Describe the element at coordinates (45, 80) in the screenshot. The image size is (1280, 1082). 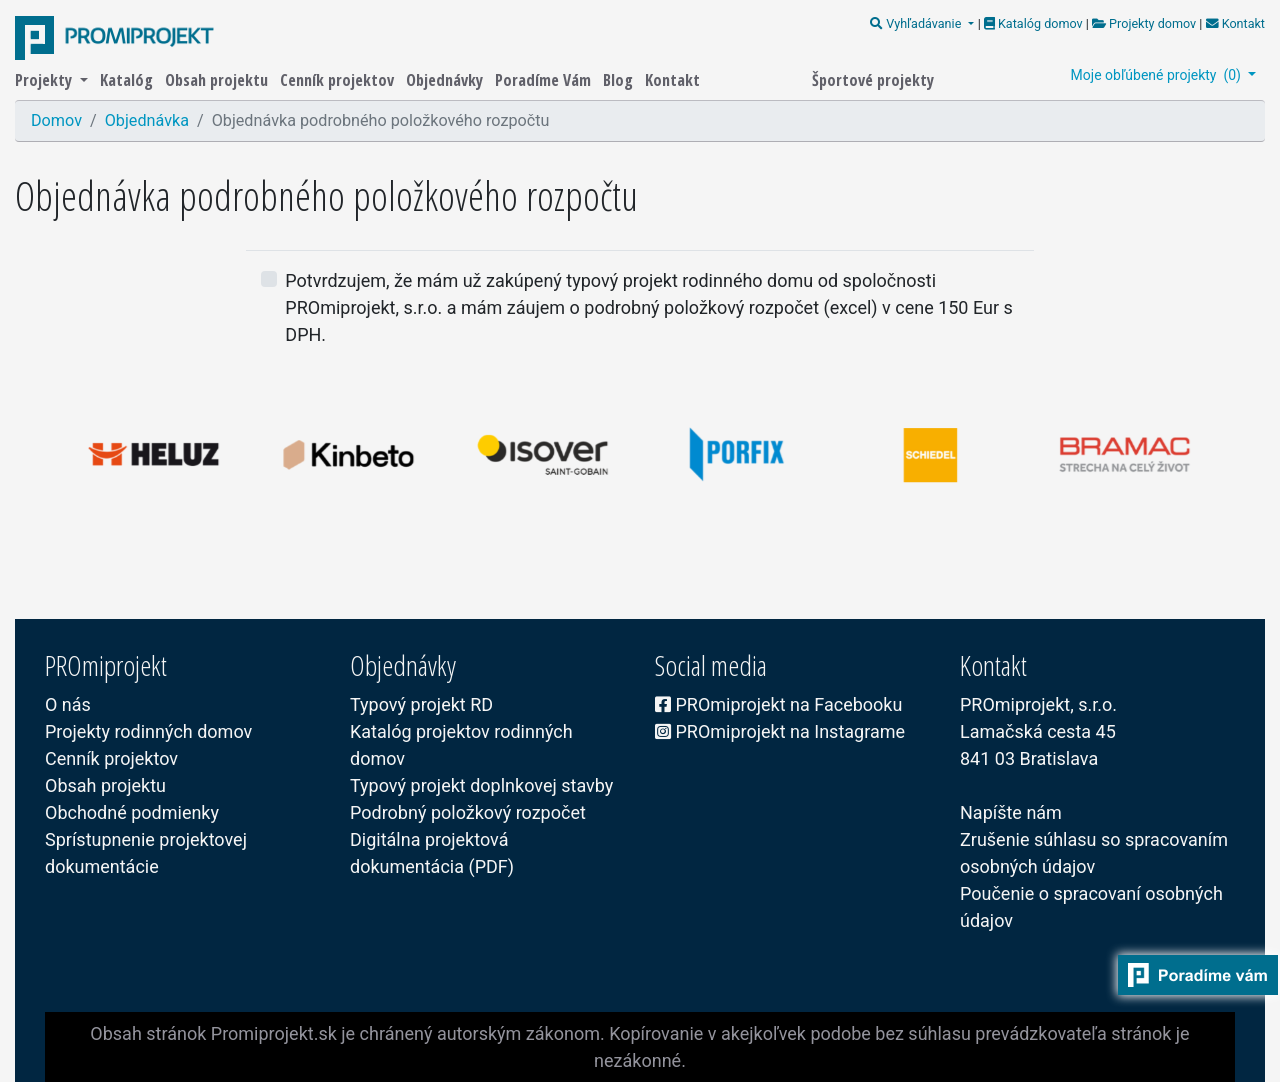
I see `Projekty` at that location.